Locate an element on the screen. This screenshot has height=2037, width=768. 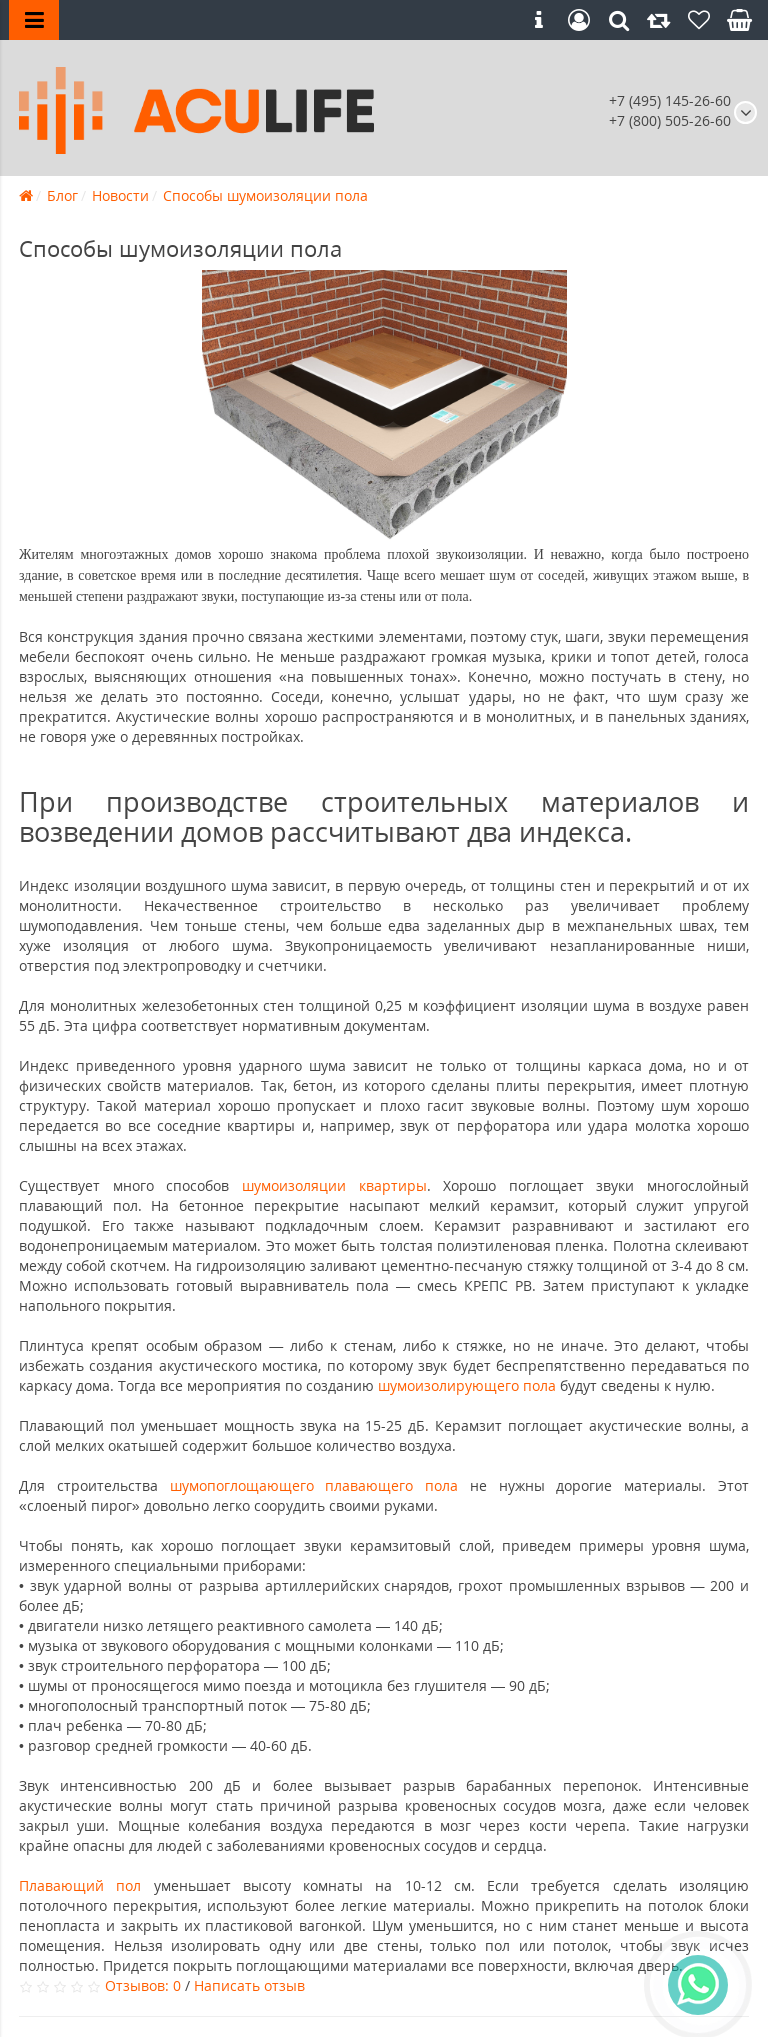
+7 (495) 145-26-60 is located at coordinates (670, 100).